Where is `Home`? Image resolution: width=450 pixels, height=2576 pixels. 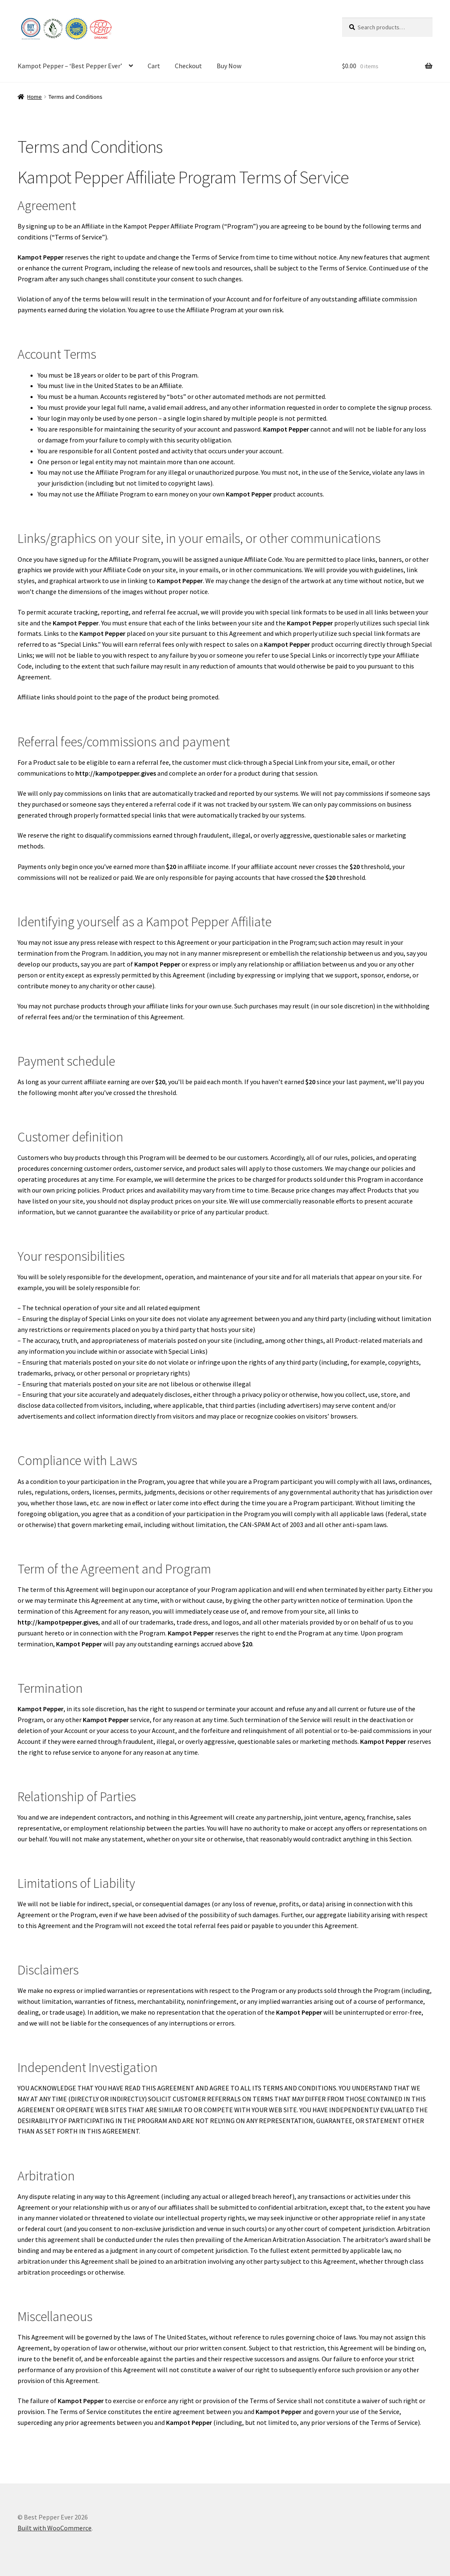
Home is located at coordinates (34, 96).